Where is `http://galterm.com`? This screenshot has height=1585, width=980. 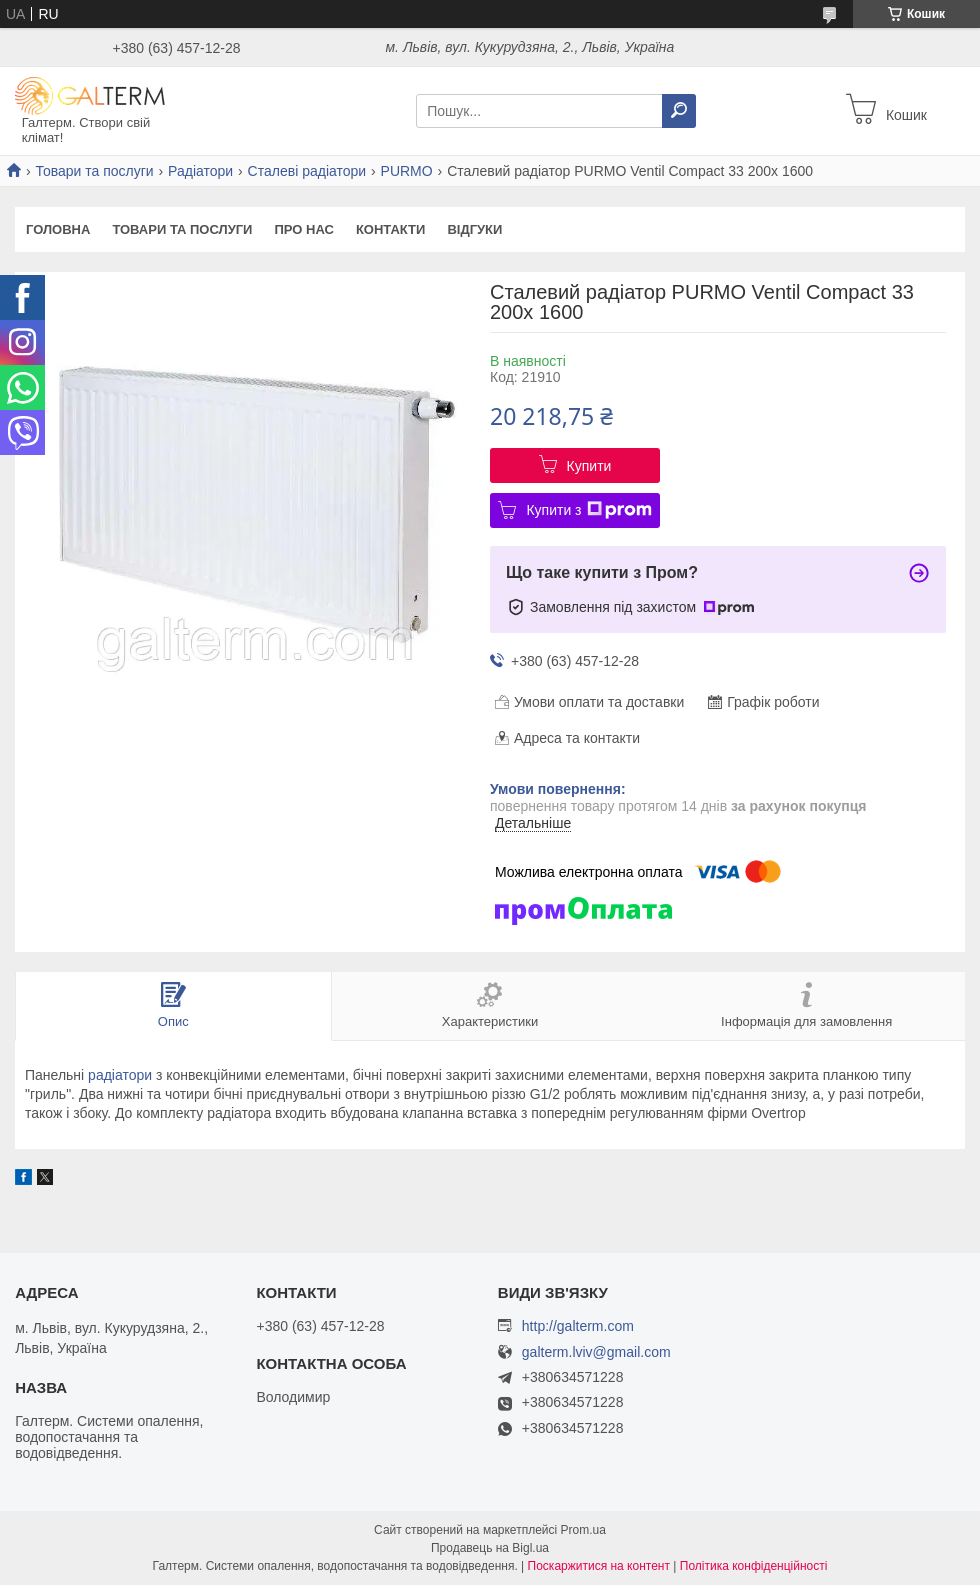 http://galterm.com is located at coordinates (578, 1326).